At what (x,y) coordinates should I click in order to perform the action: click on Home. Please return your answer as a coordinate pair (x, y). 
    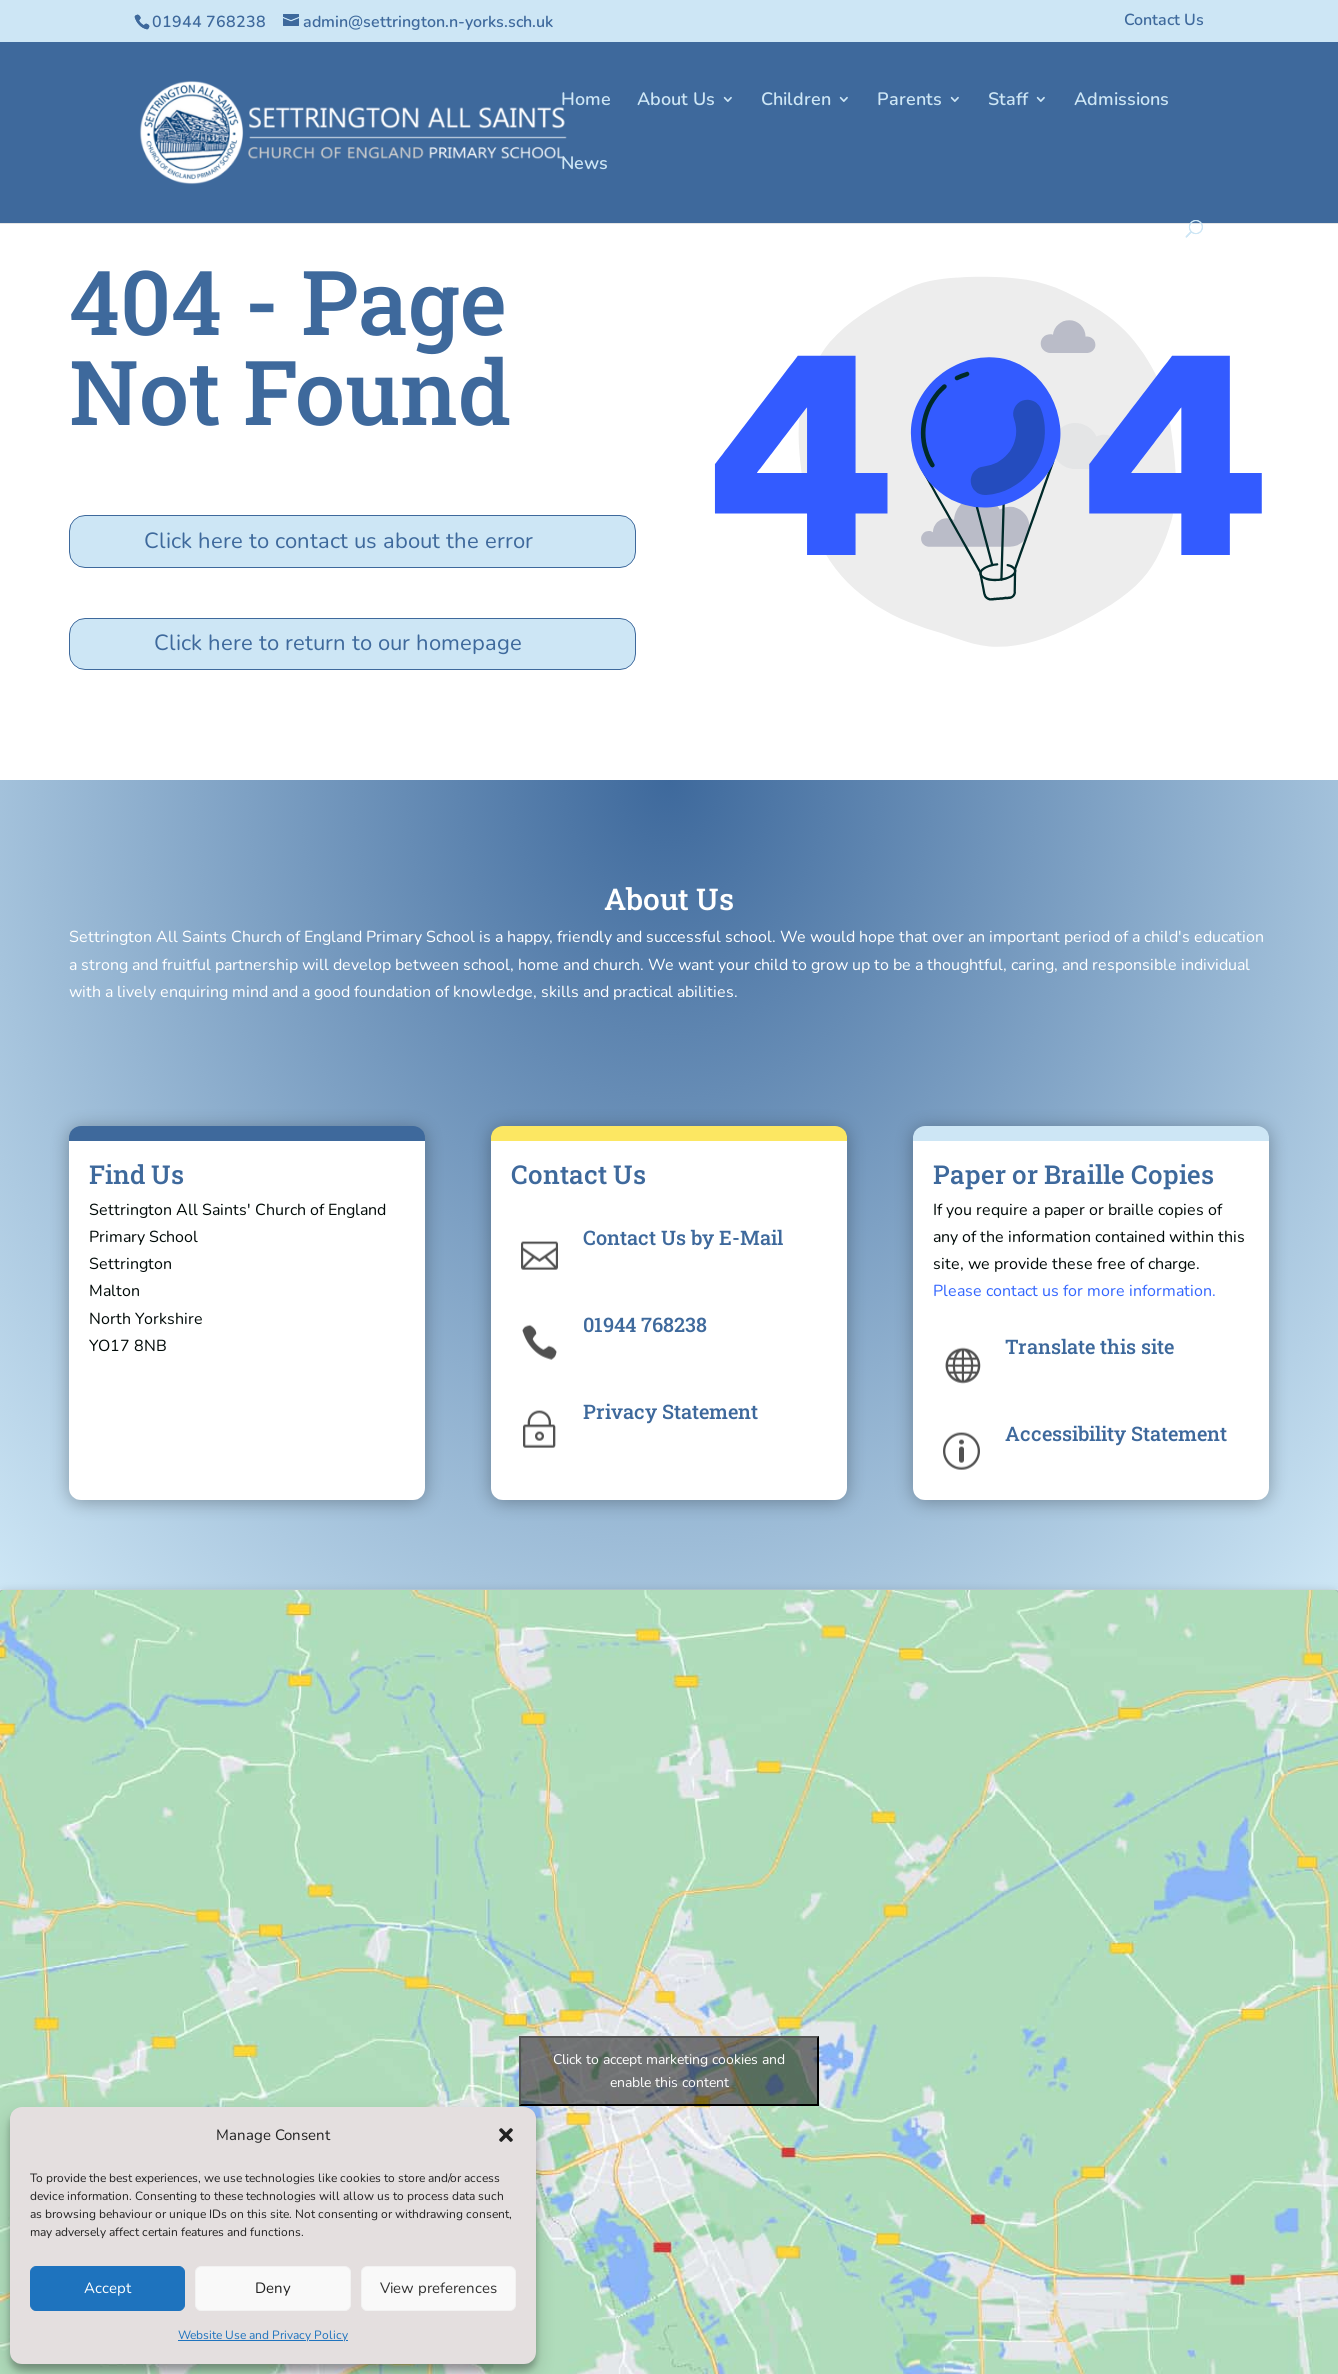
    Looking at the image, I should click on (586, 101).